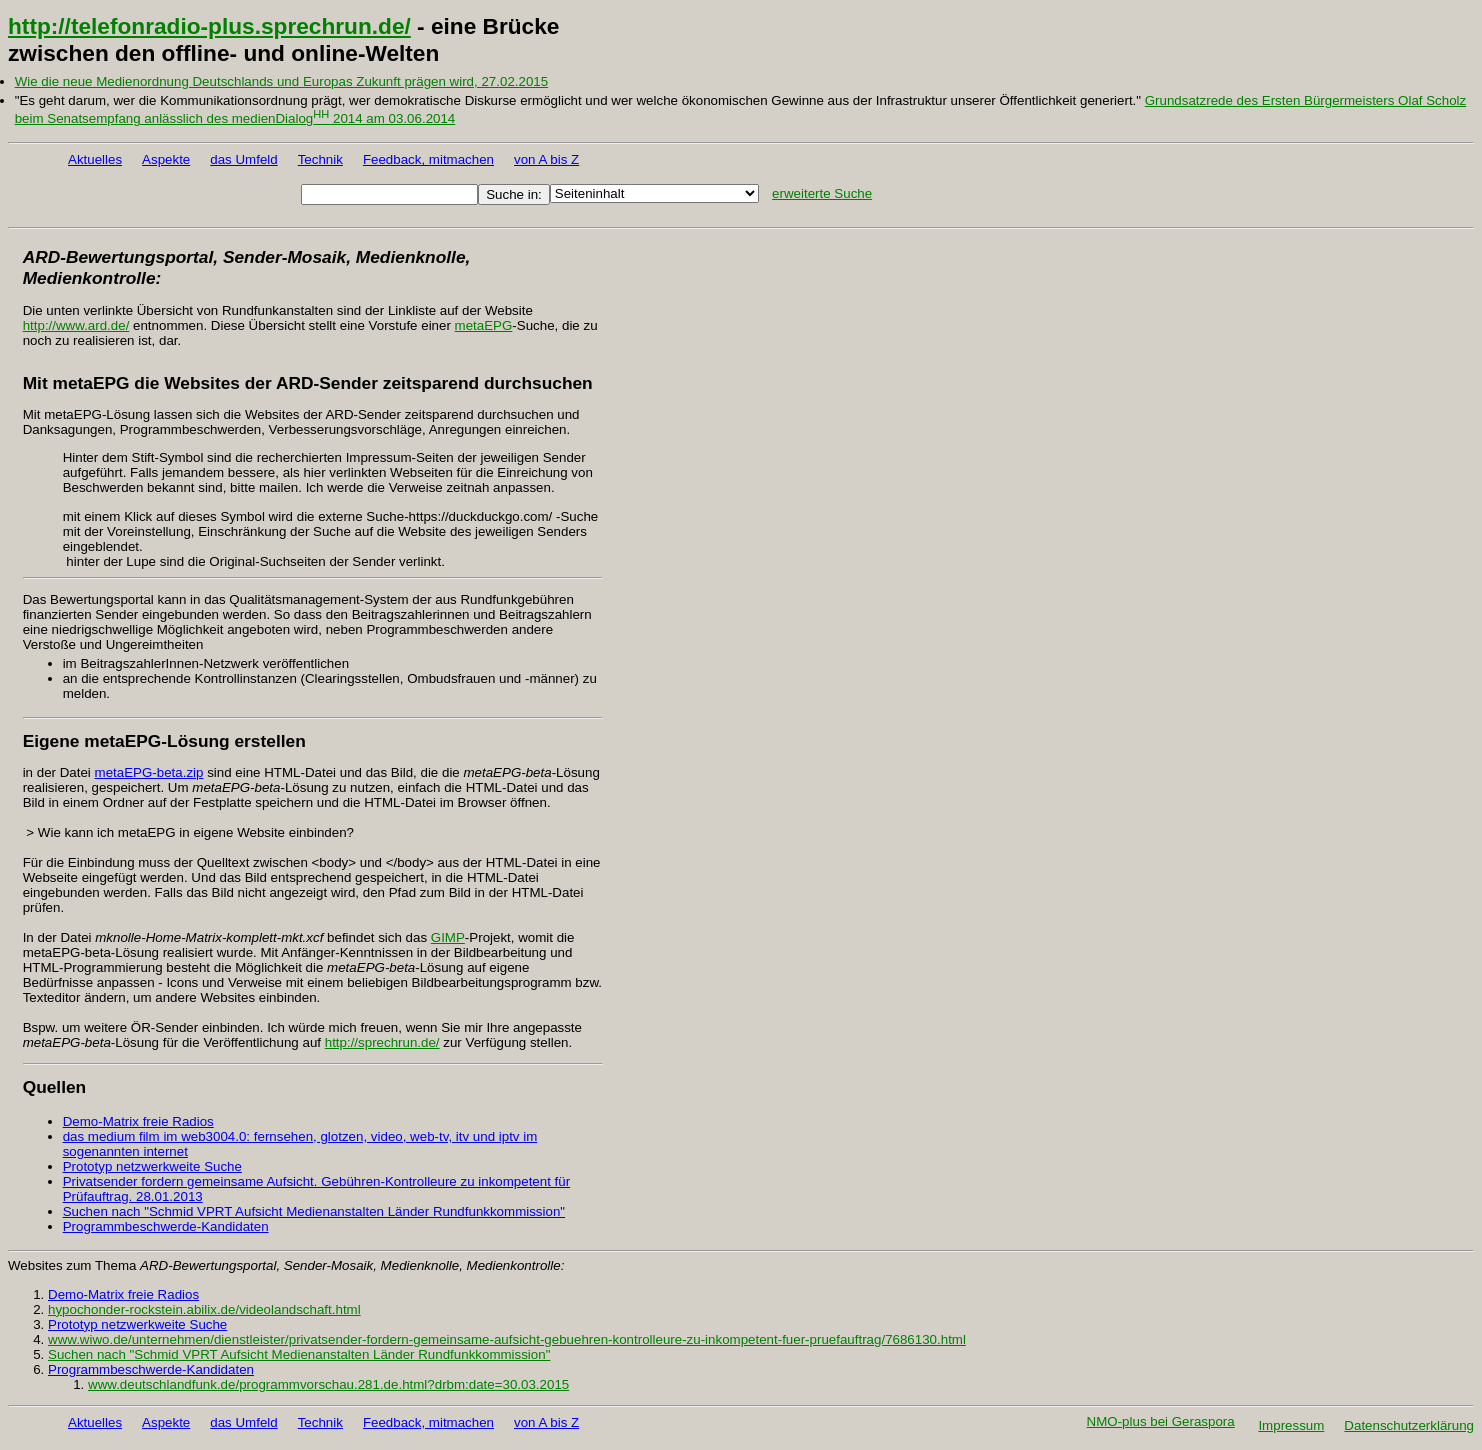  Describe the element at coordinates (138, 1121) in the screenshot. I see `Demo-Matrix freie Radios` at that location.